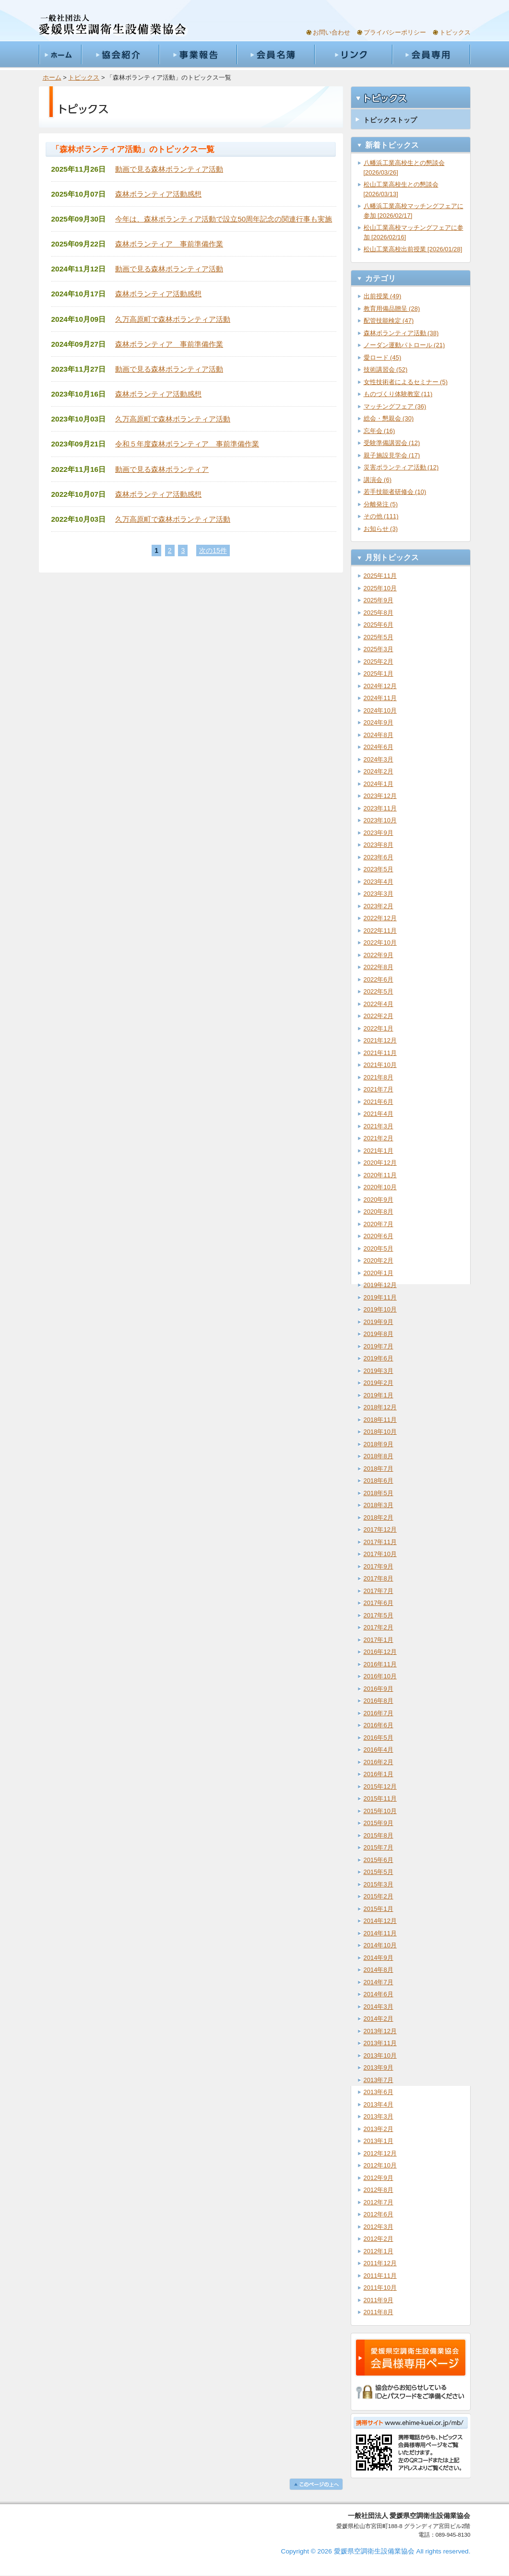  I want to click on 教育用備品贈呈 (28), so click(392, 308).